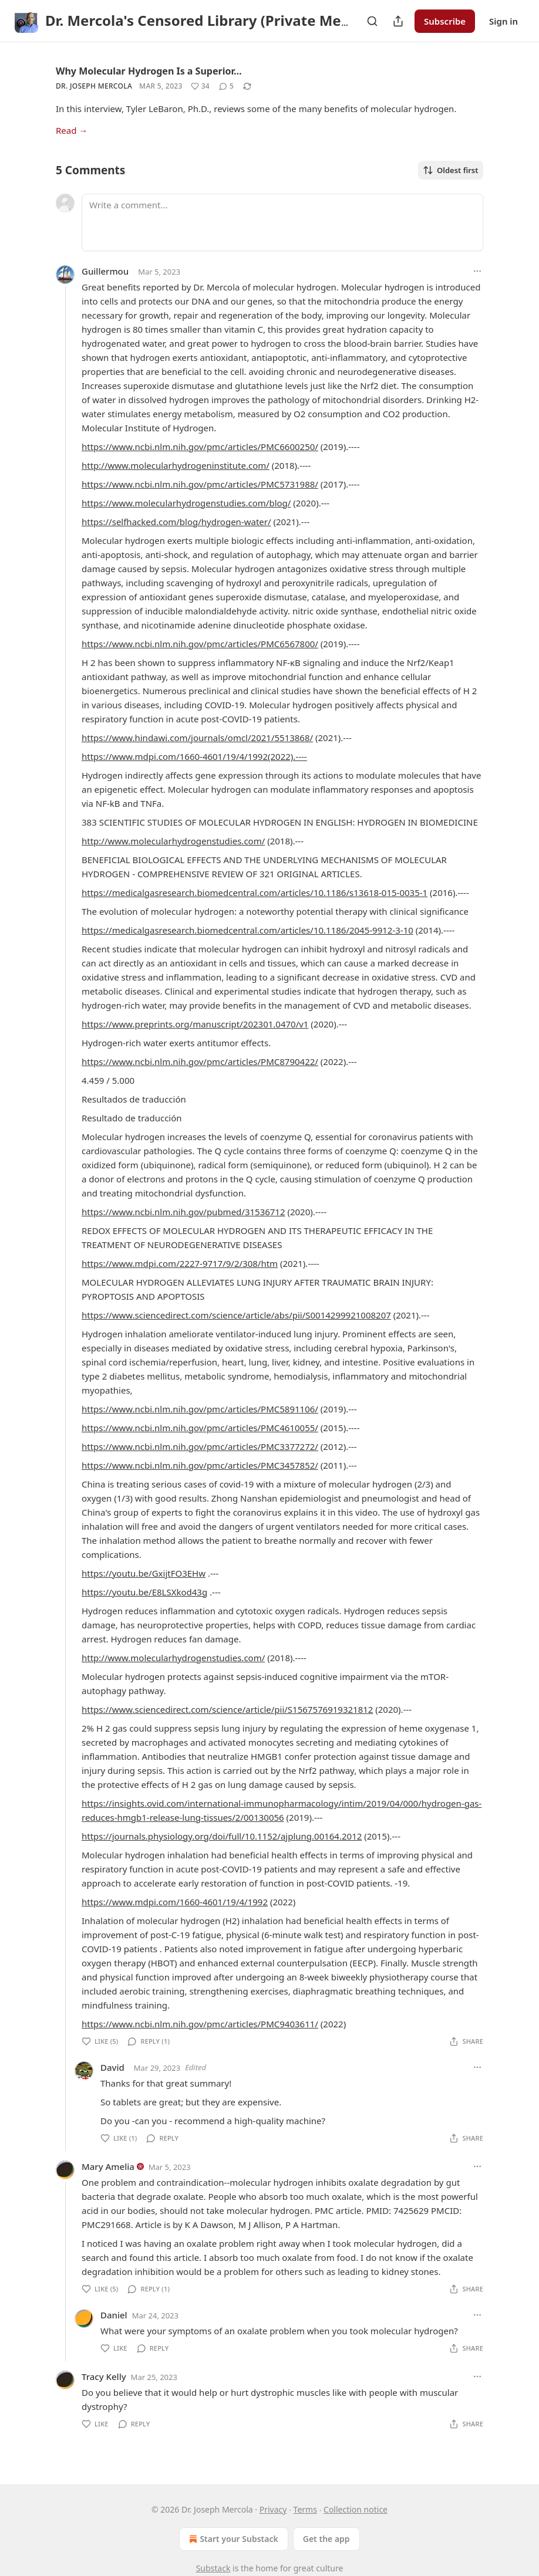 The width and height of the screenshot is (539, 2576). What do you see at coordinates (200, 484) in the screenshot?
I see `https://www.ncbi.nlm.nih.gov/pmc/articles/PMC5731988/` at bounding box center [200, 484].